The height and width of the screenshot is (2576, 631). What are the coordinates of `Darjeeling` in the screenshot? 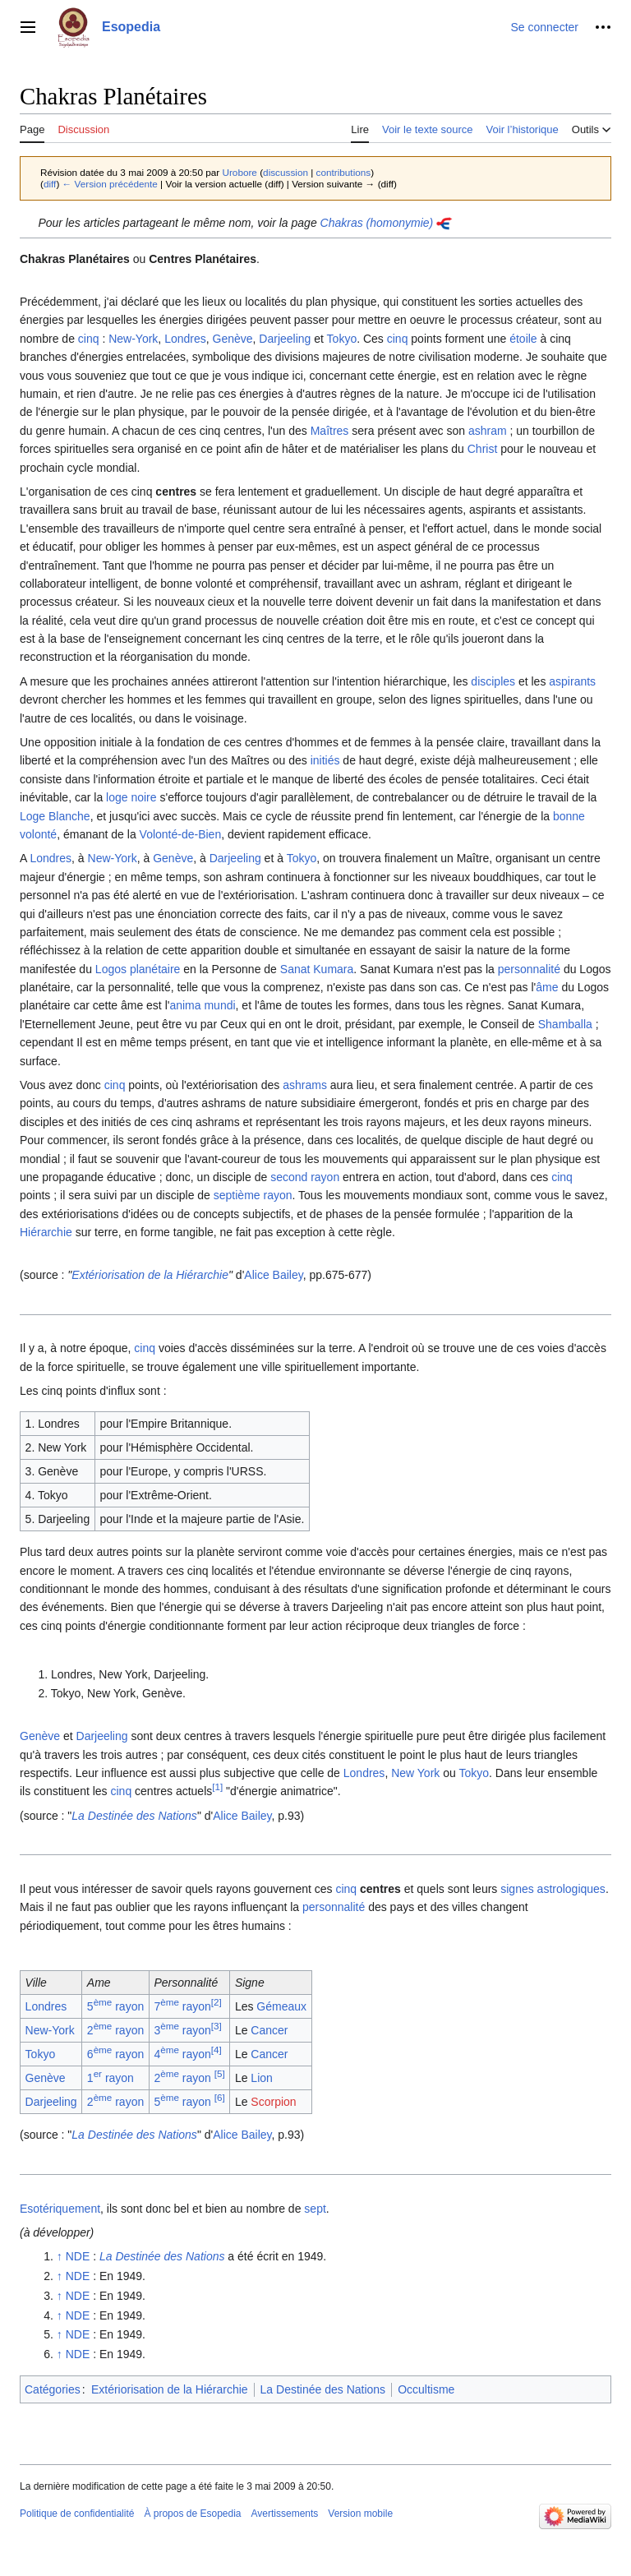 It's located at (285, 338).